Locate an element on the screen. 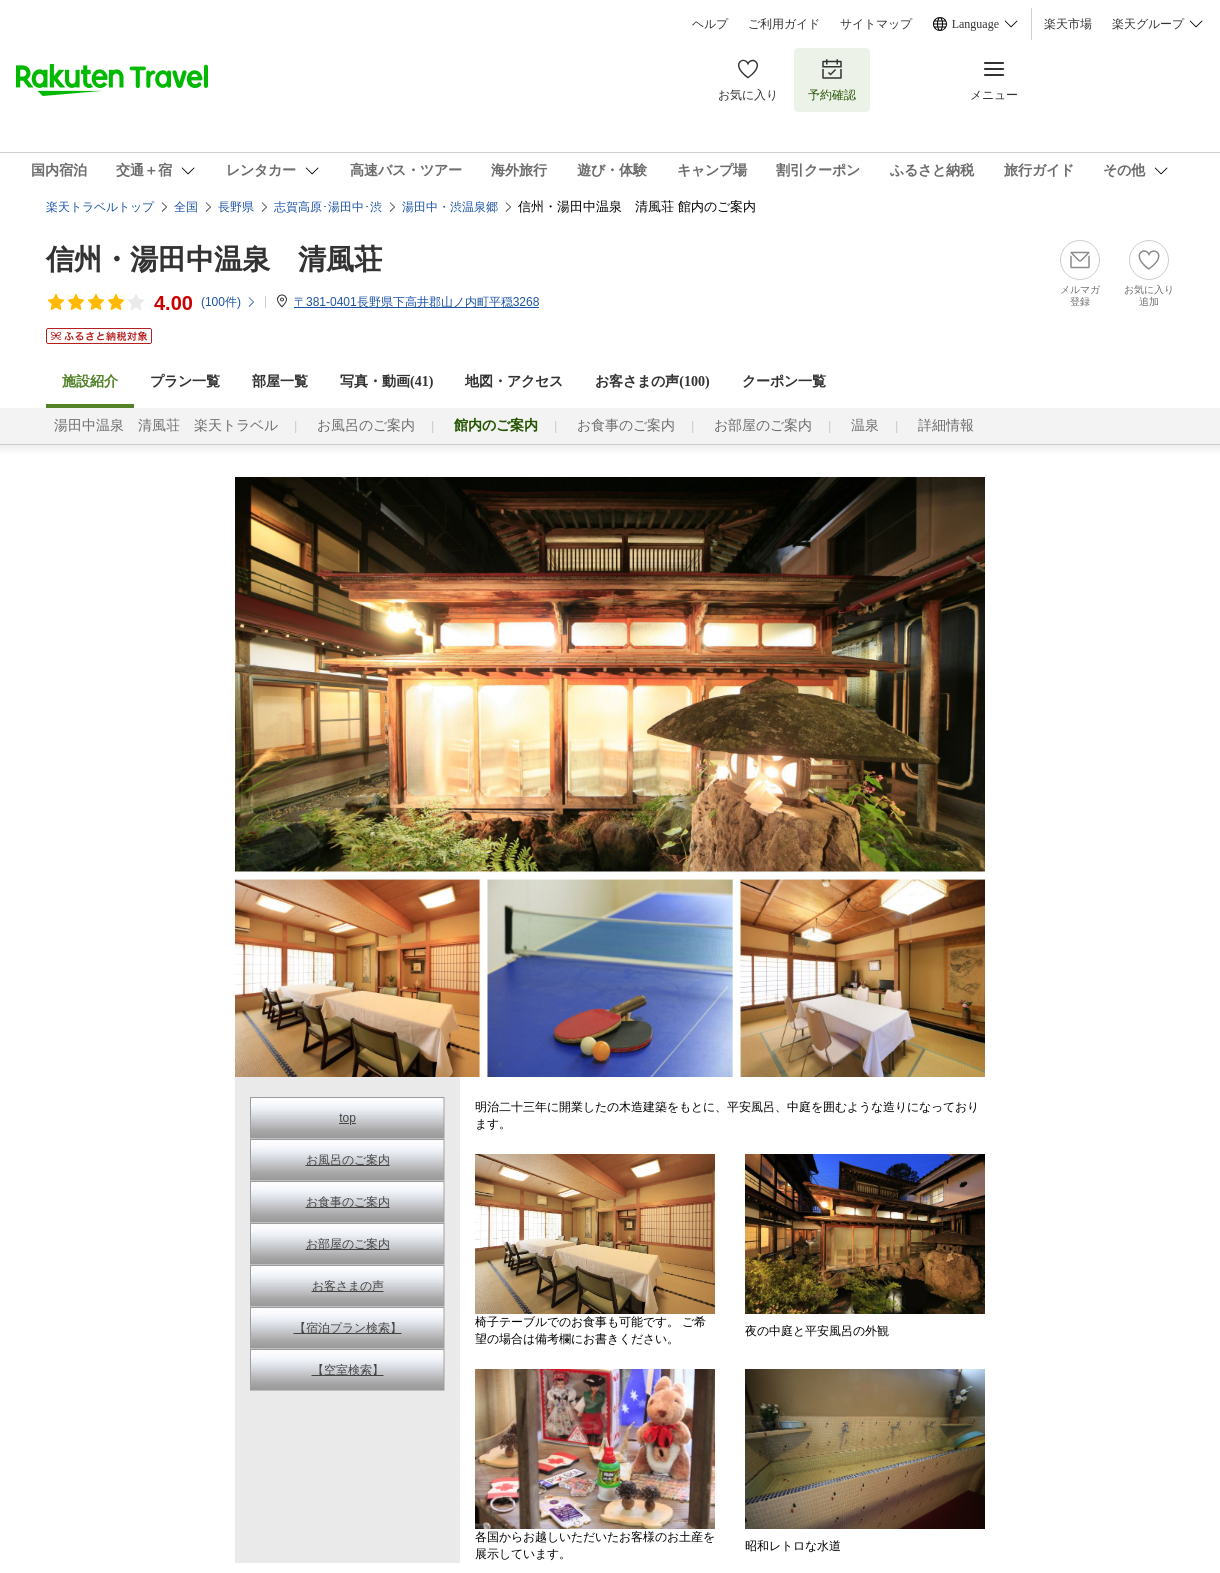 This screenshot has height=1573, width=1220. 温泉 is located at coordinates (865, 425).